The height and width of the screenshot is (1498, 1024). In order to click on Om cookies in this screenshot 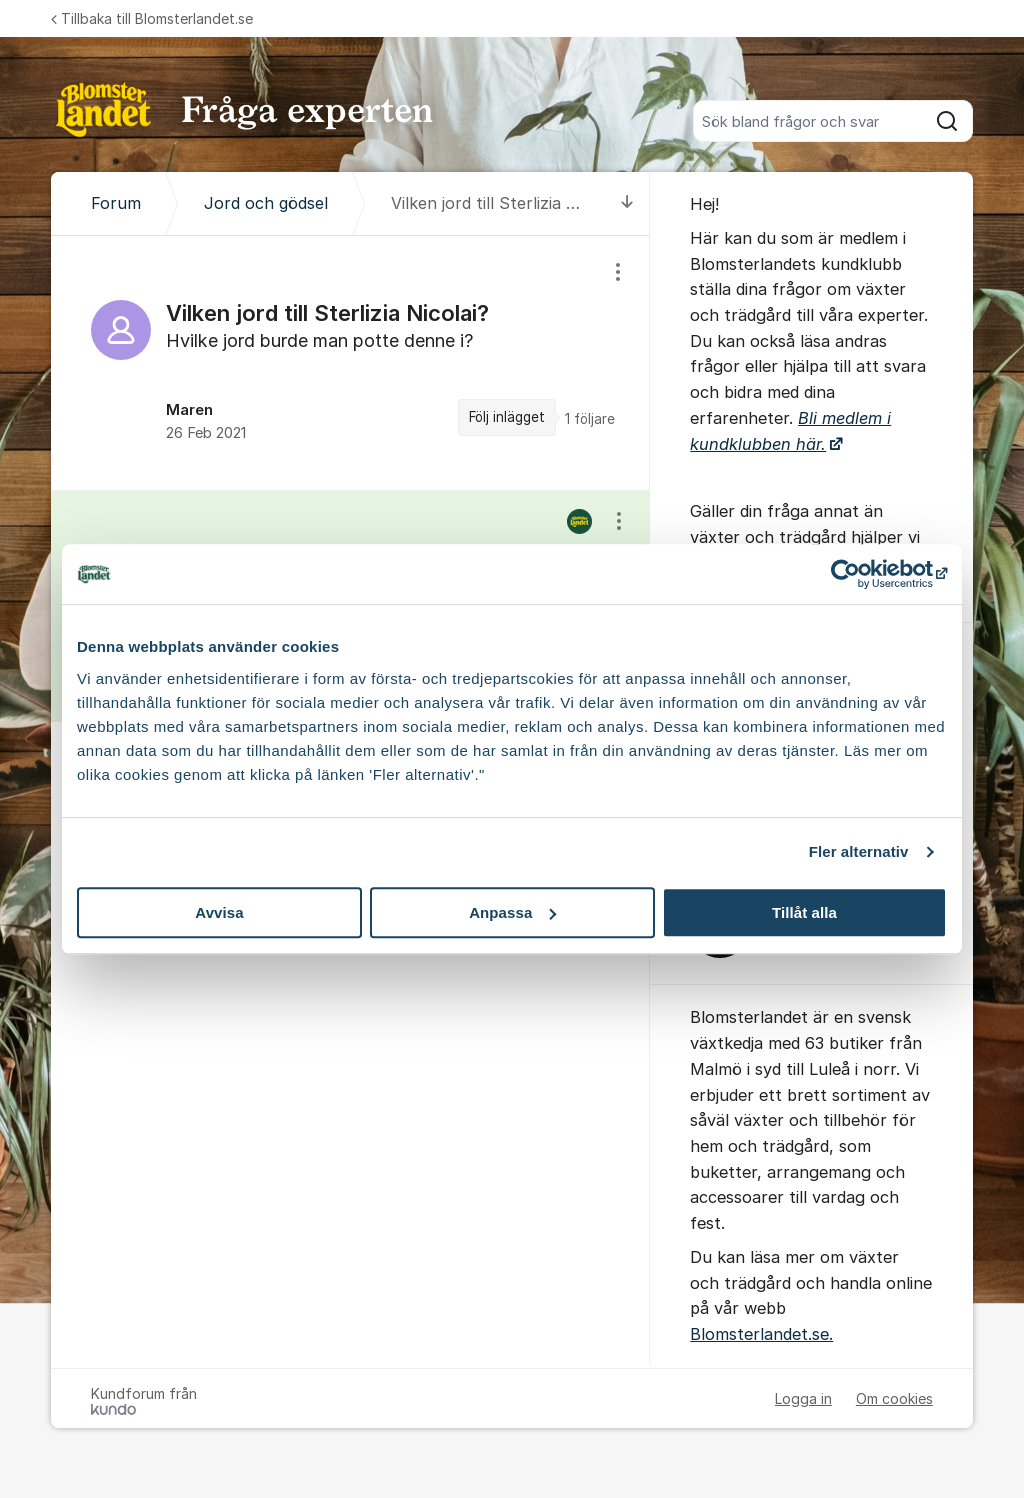, I will do `click(894, 1398)`.